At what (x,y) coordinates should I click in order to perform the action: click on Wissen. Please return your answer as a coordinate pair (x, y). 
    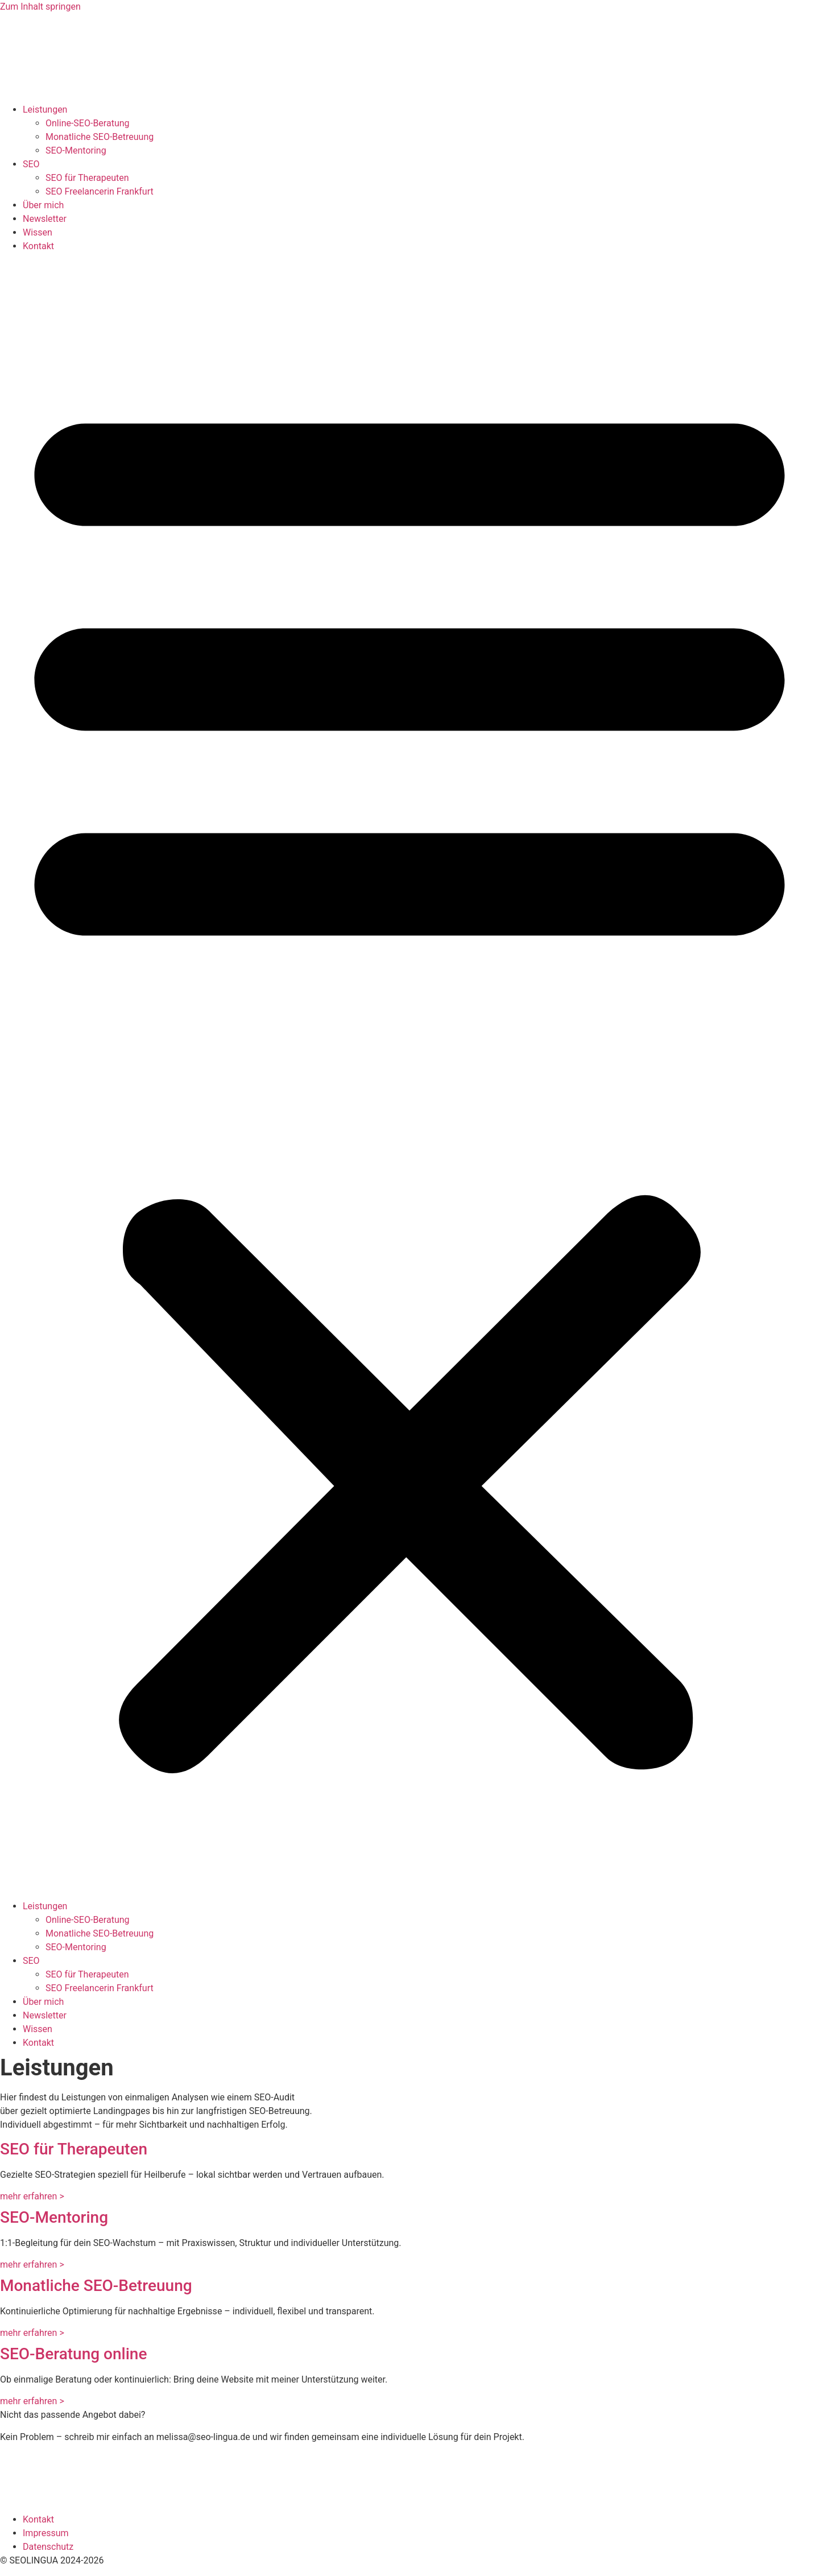
    Looking at the image, I should click on (37, 232).